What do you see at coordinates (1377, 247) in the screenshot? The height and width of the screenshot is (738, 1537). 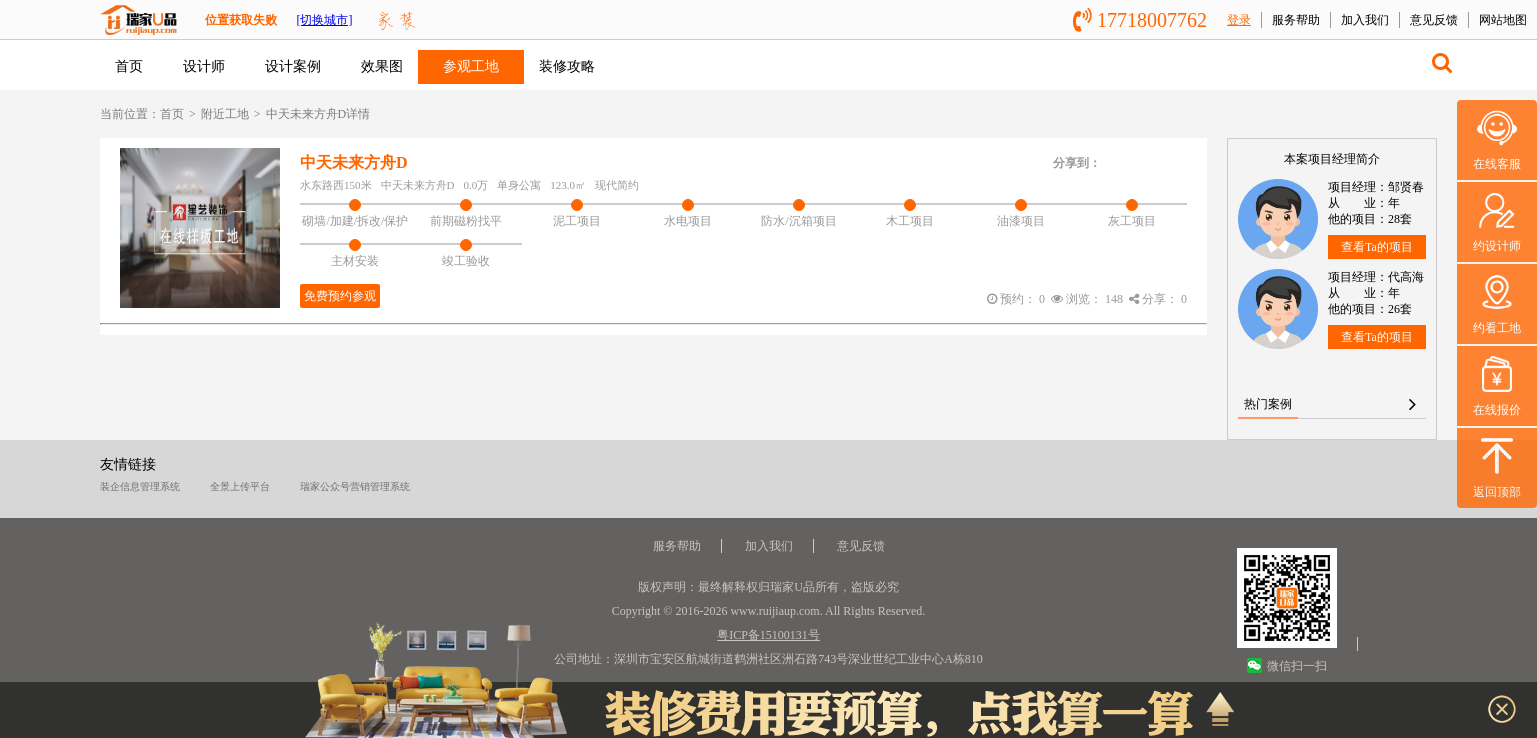 I see `查看Ta的项目` at bounding box center [1377, 247].